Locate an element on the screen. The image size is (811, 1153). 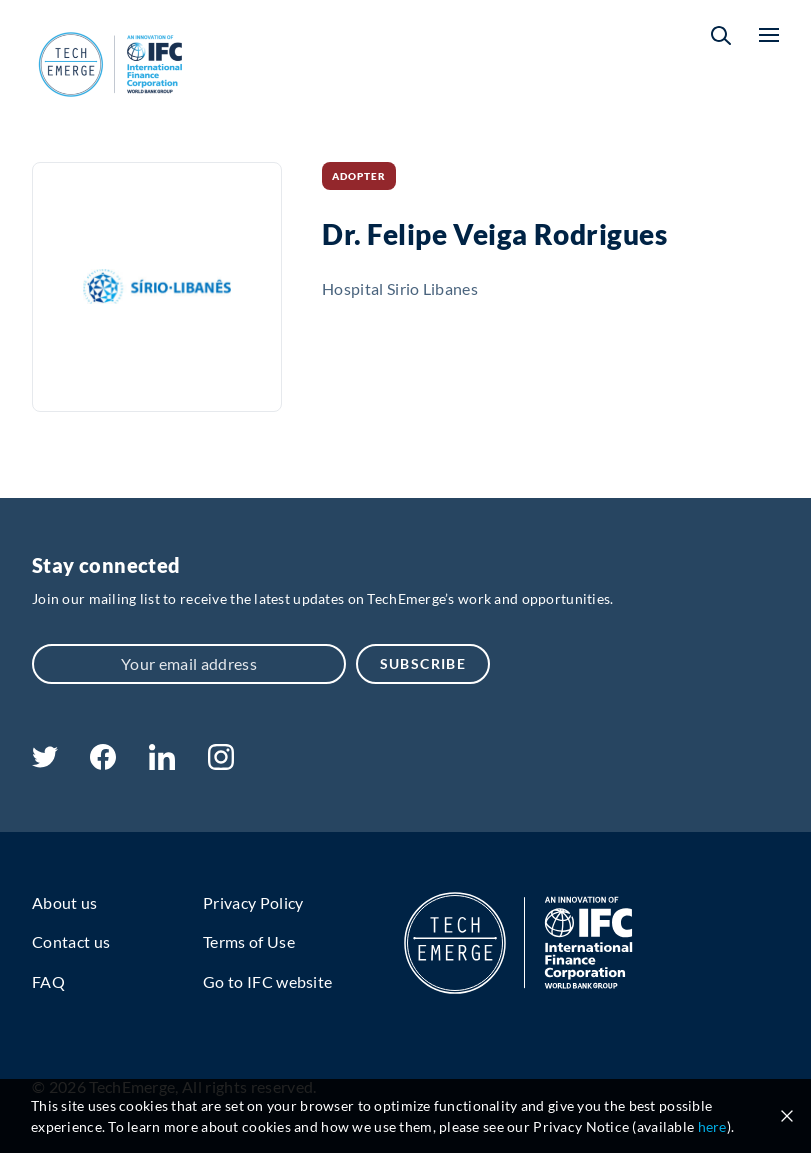
Privacy Policy is located at coordinates (253, 902).